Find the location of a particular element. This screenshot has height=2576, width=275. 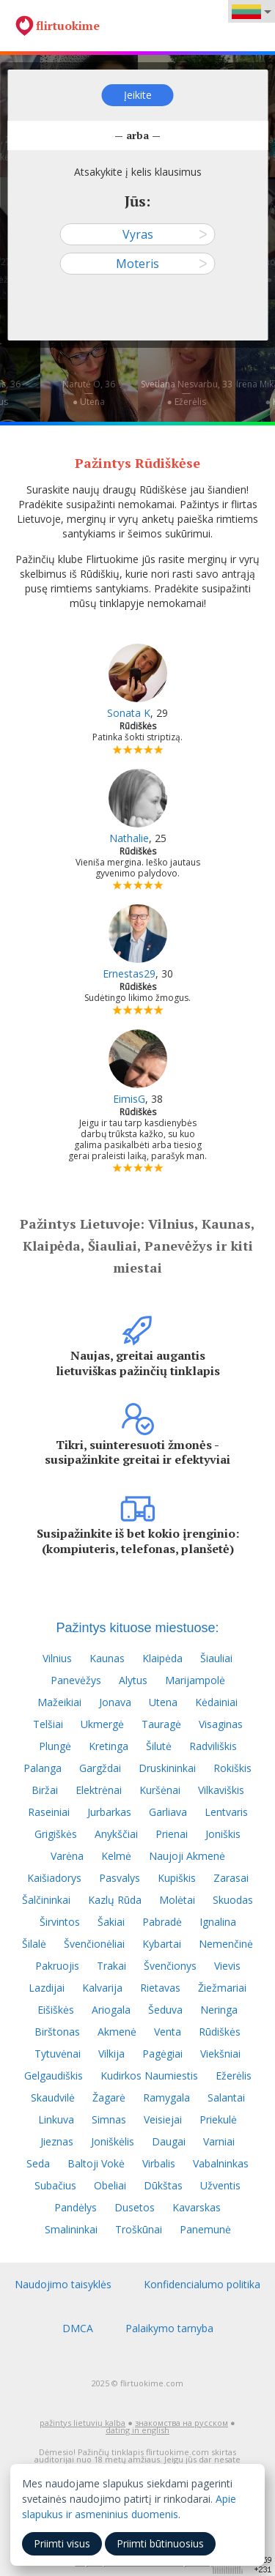

DMCA is located at coordinates (77, 2328).